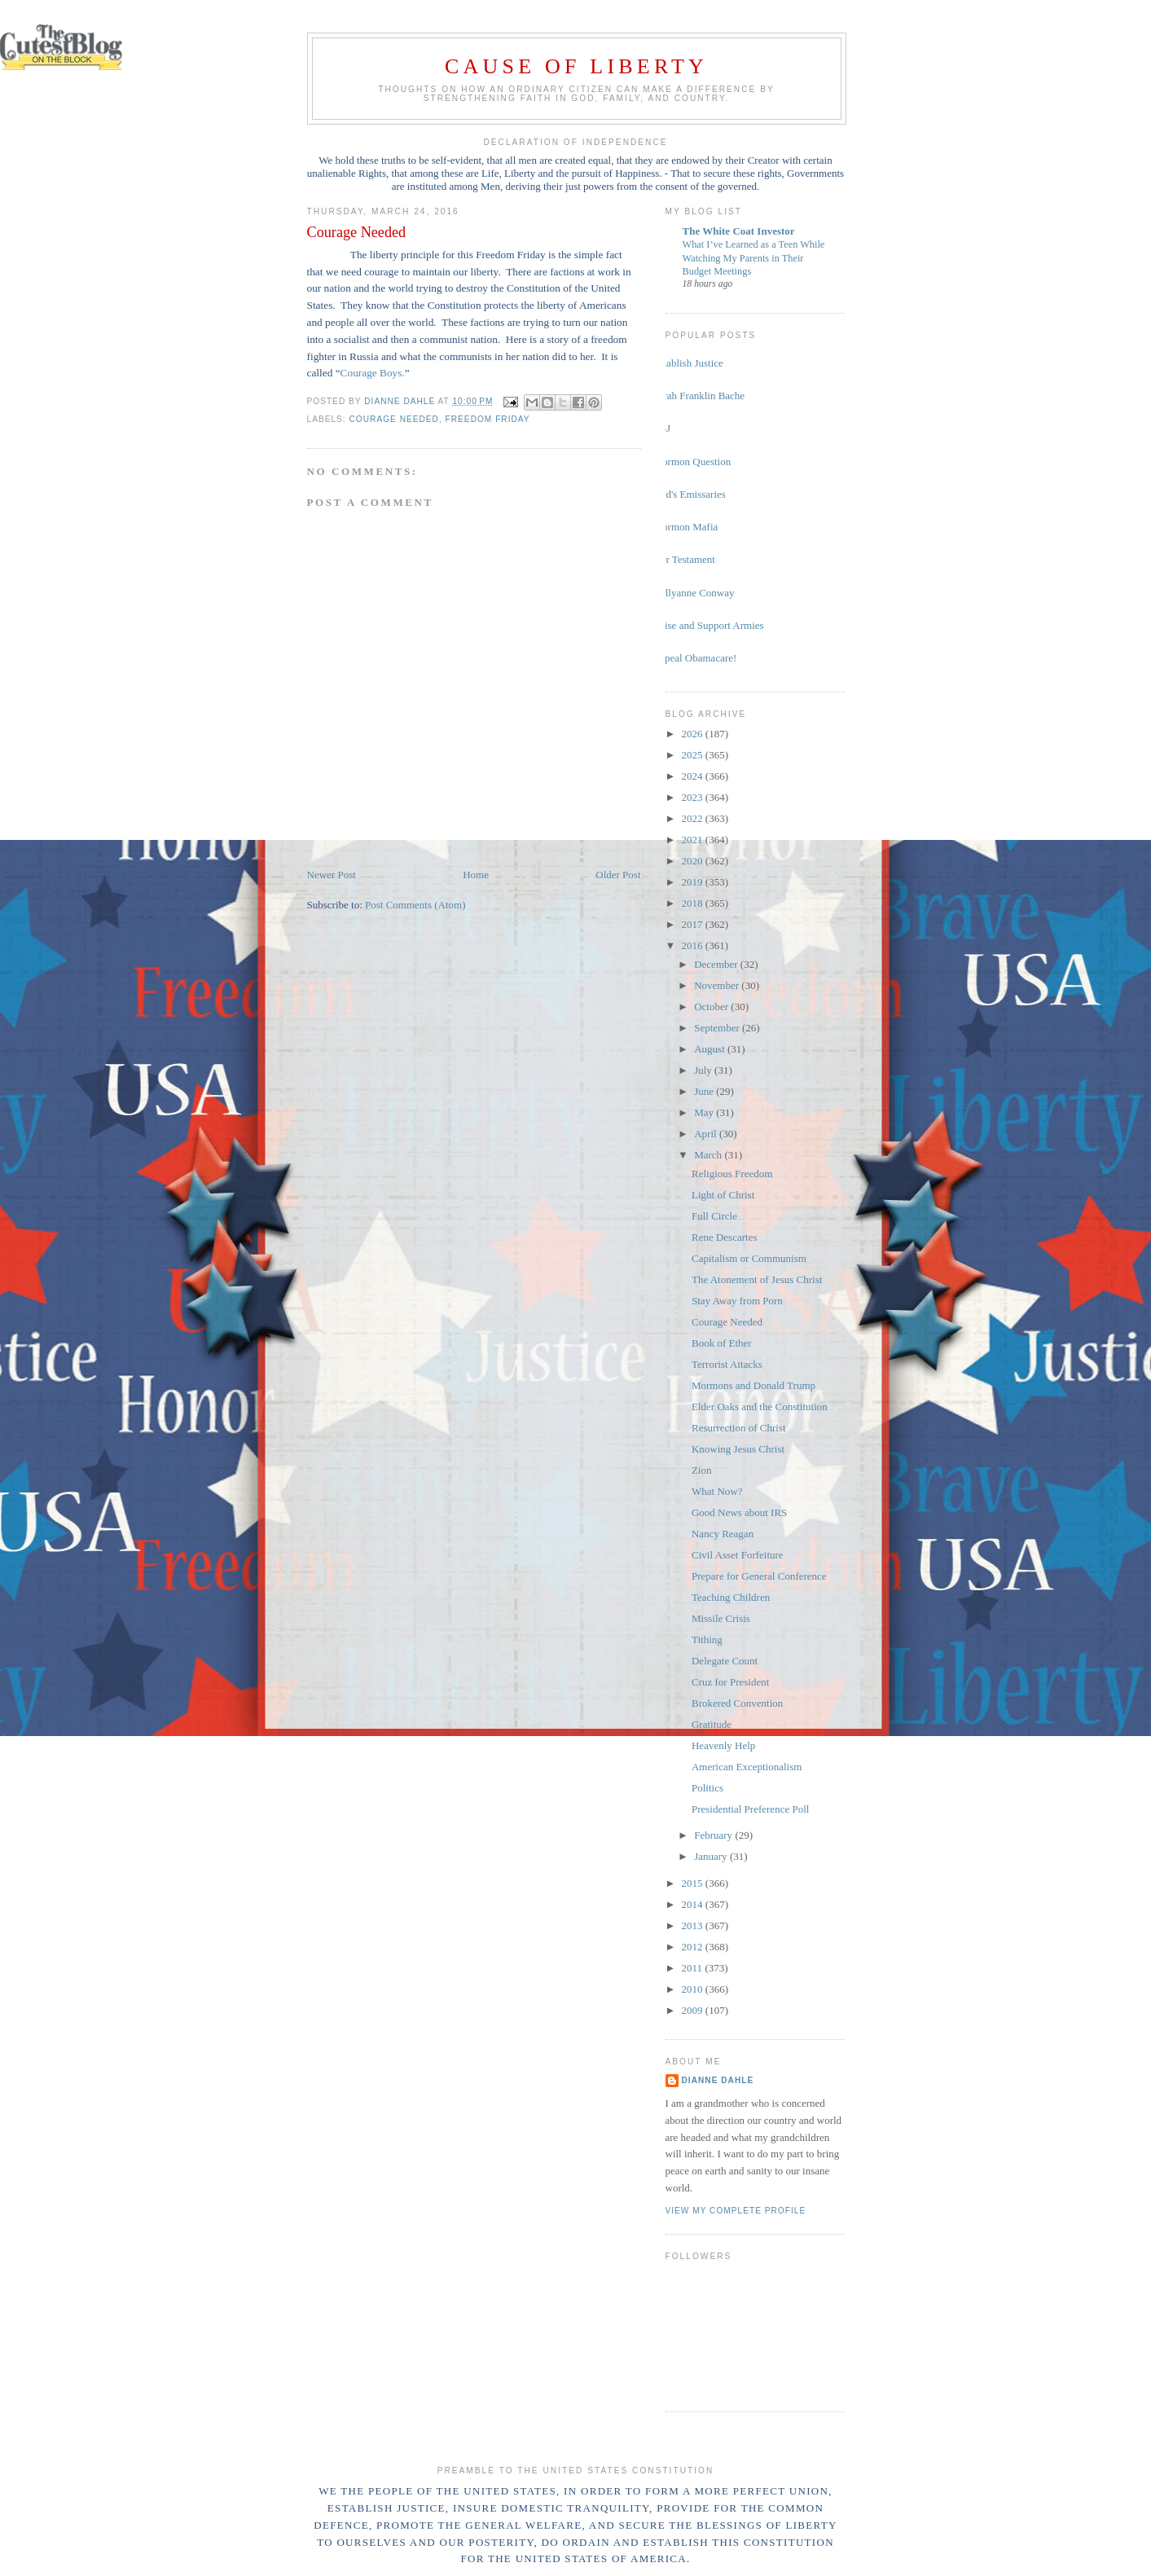 This screenshot has width=1151, height=2576. I want to click on 2017, so click(693, 924).